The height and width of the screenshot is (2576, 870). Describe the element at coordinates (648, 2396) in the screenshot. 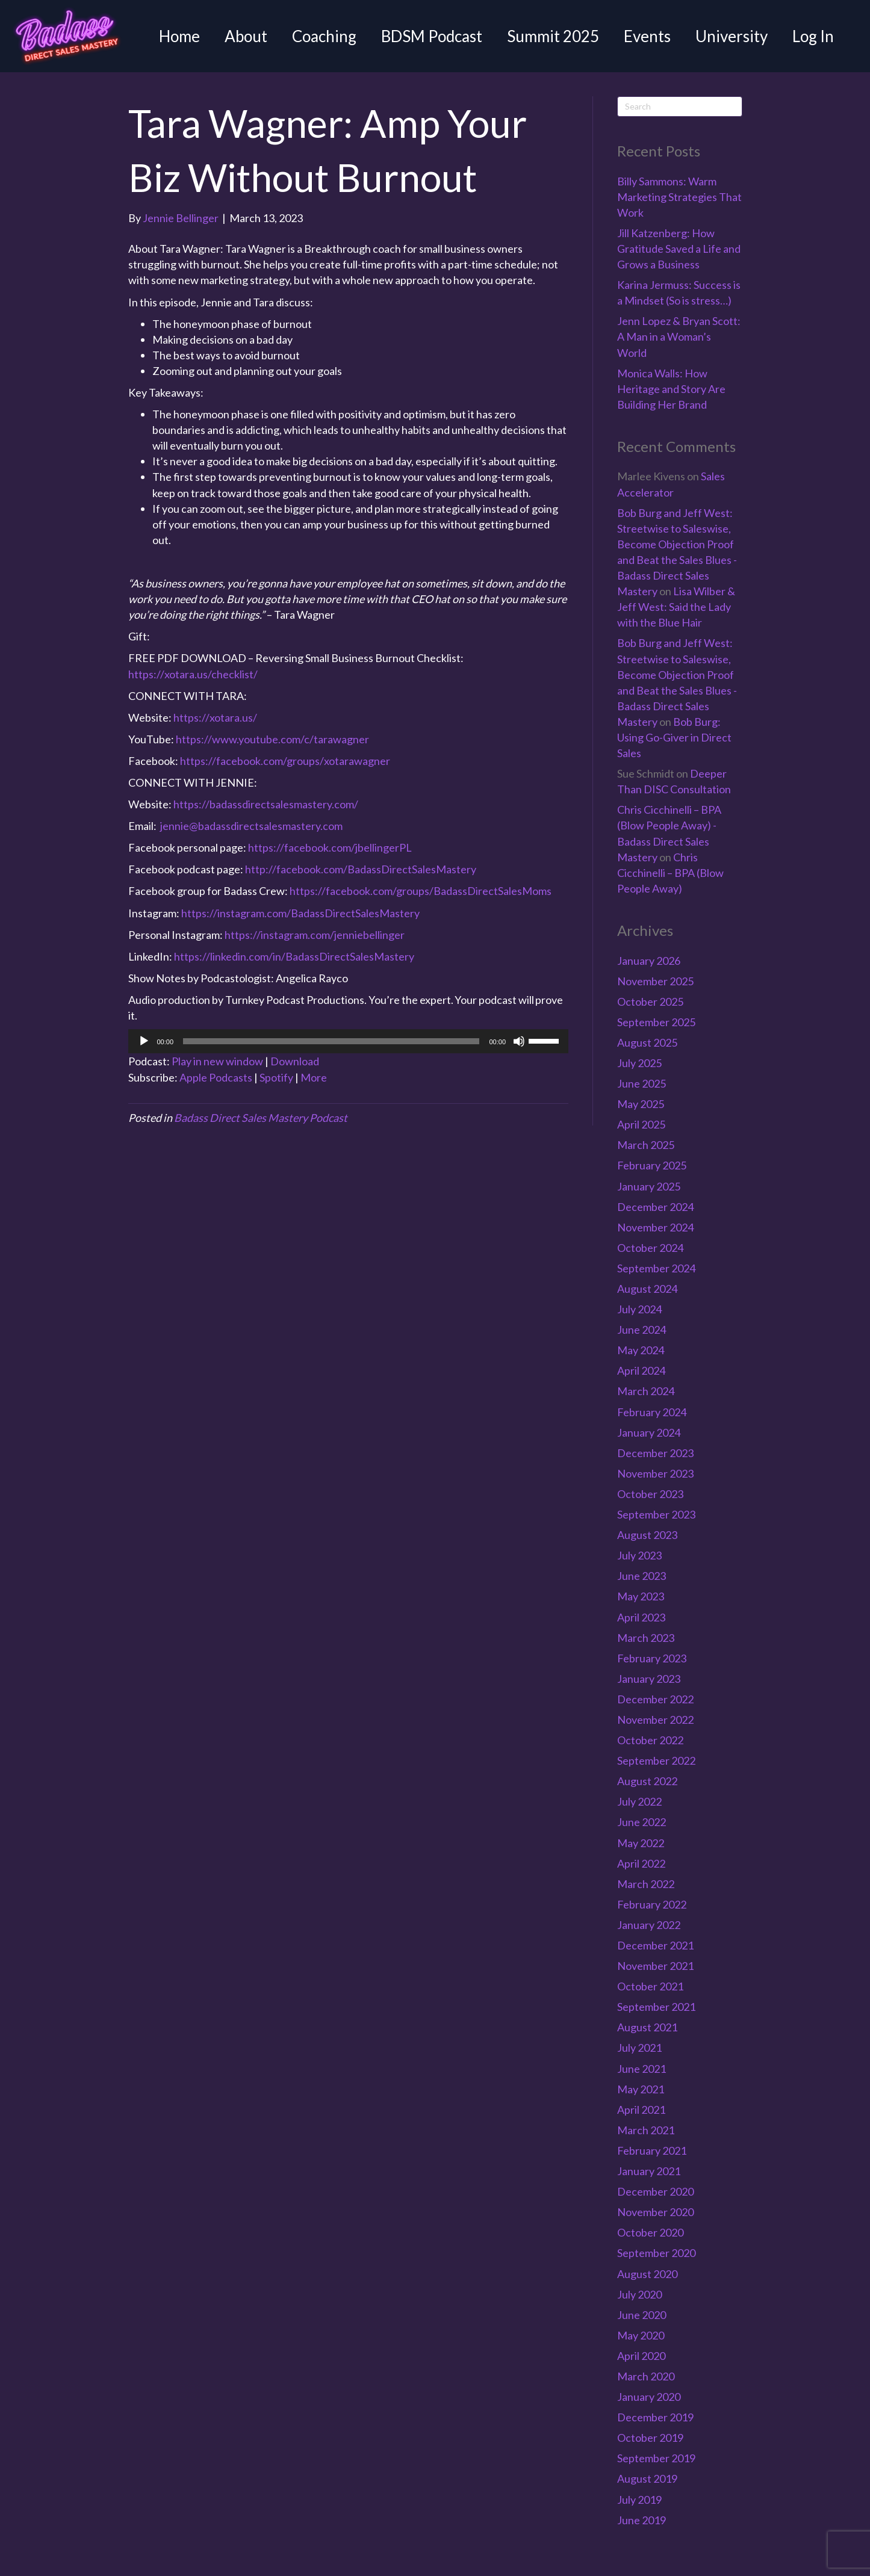

I see `January 2020` at that location.